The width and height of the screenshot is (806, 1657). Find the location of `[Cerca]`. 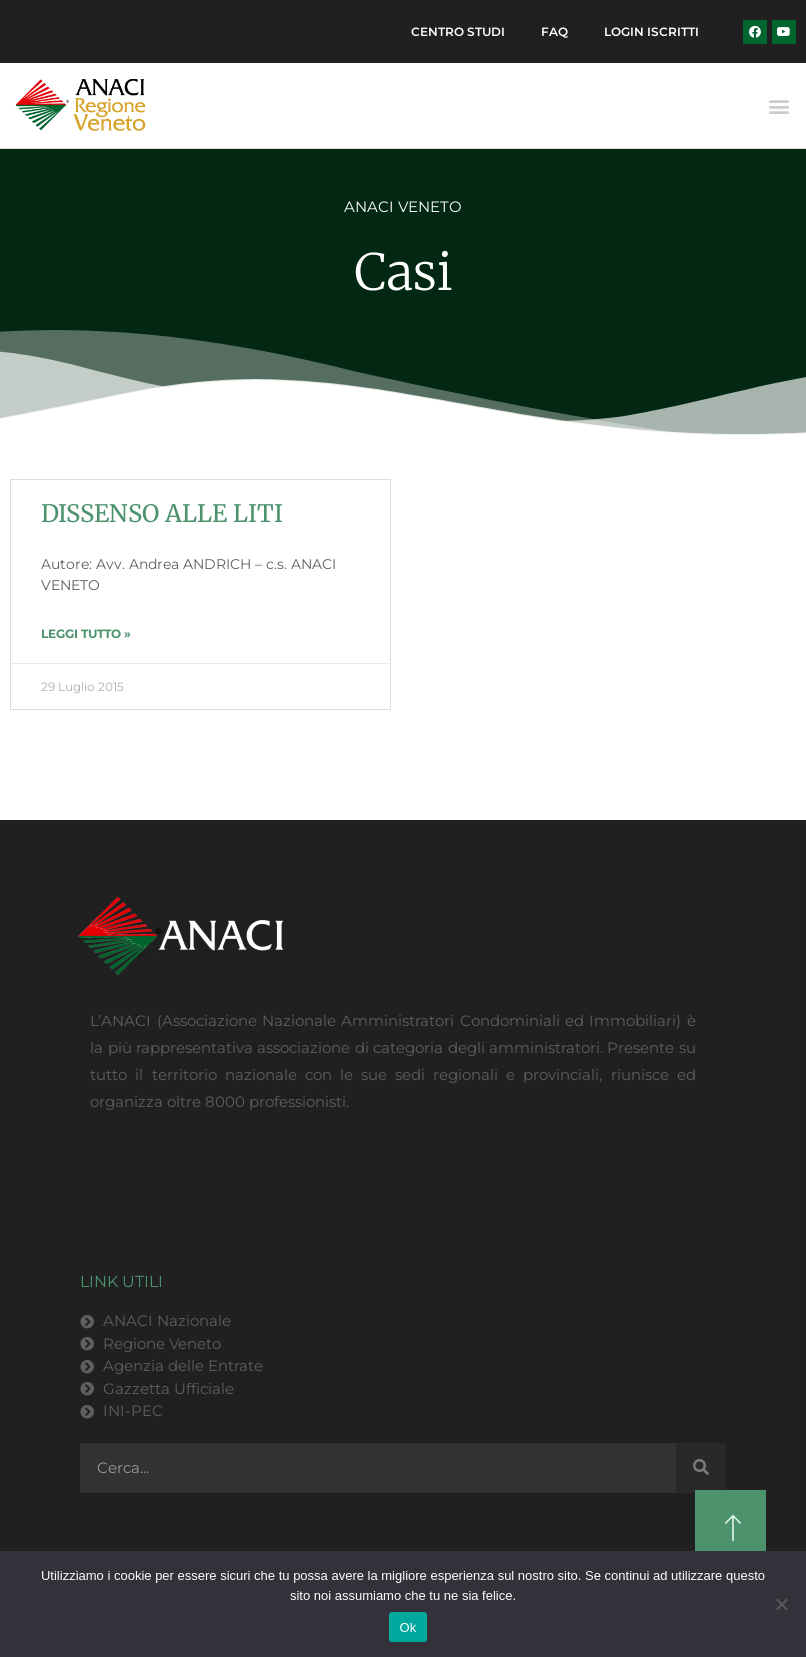

[Cerca] is located at coordinates (701, 1470).